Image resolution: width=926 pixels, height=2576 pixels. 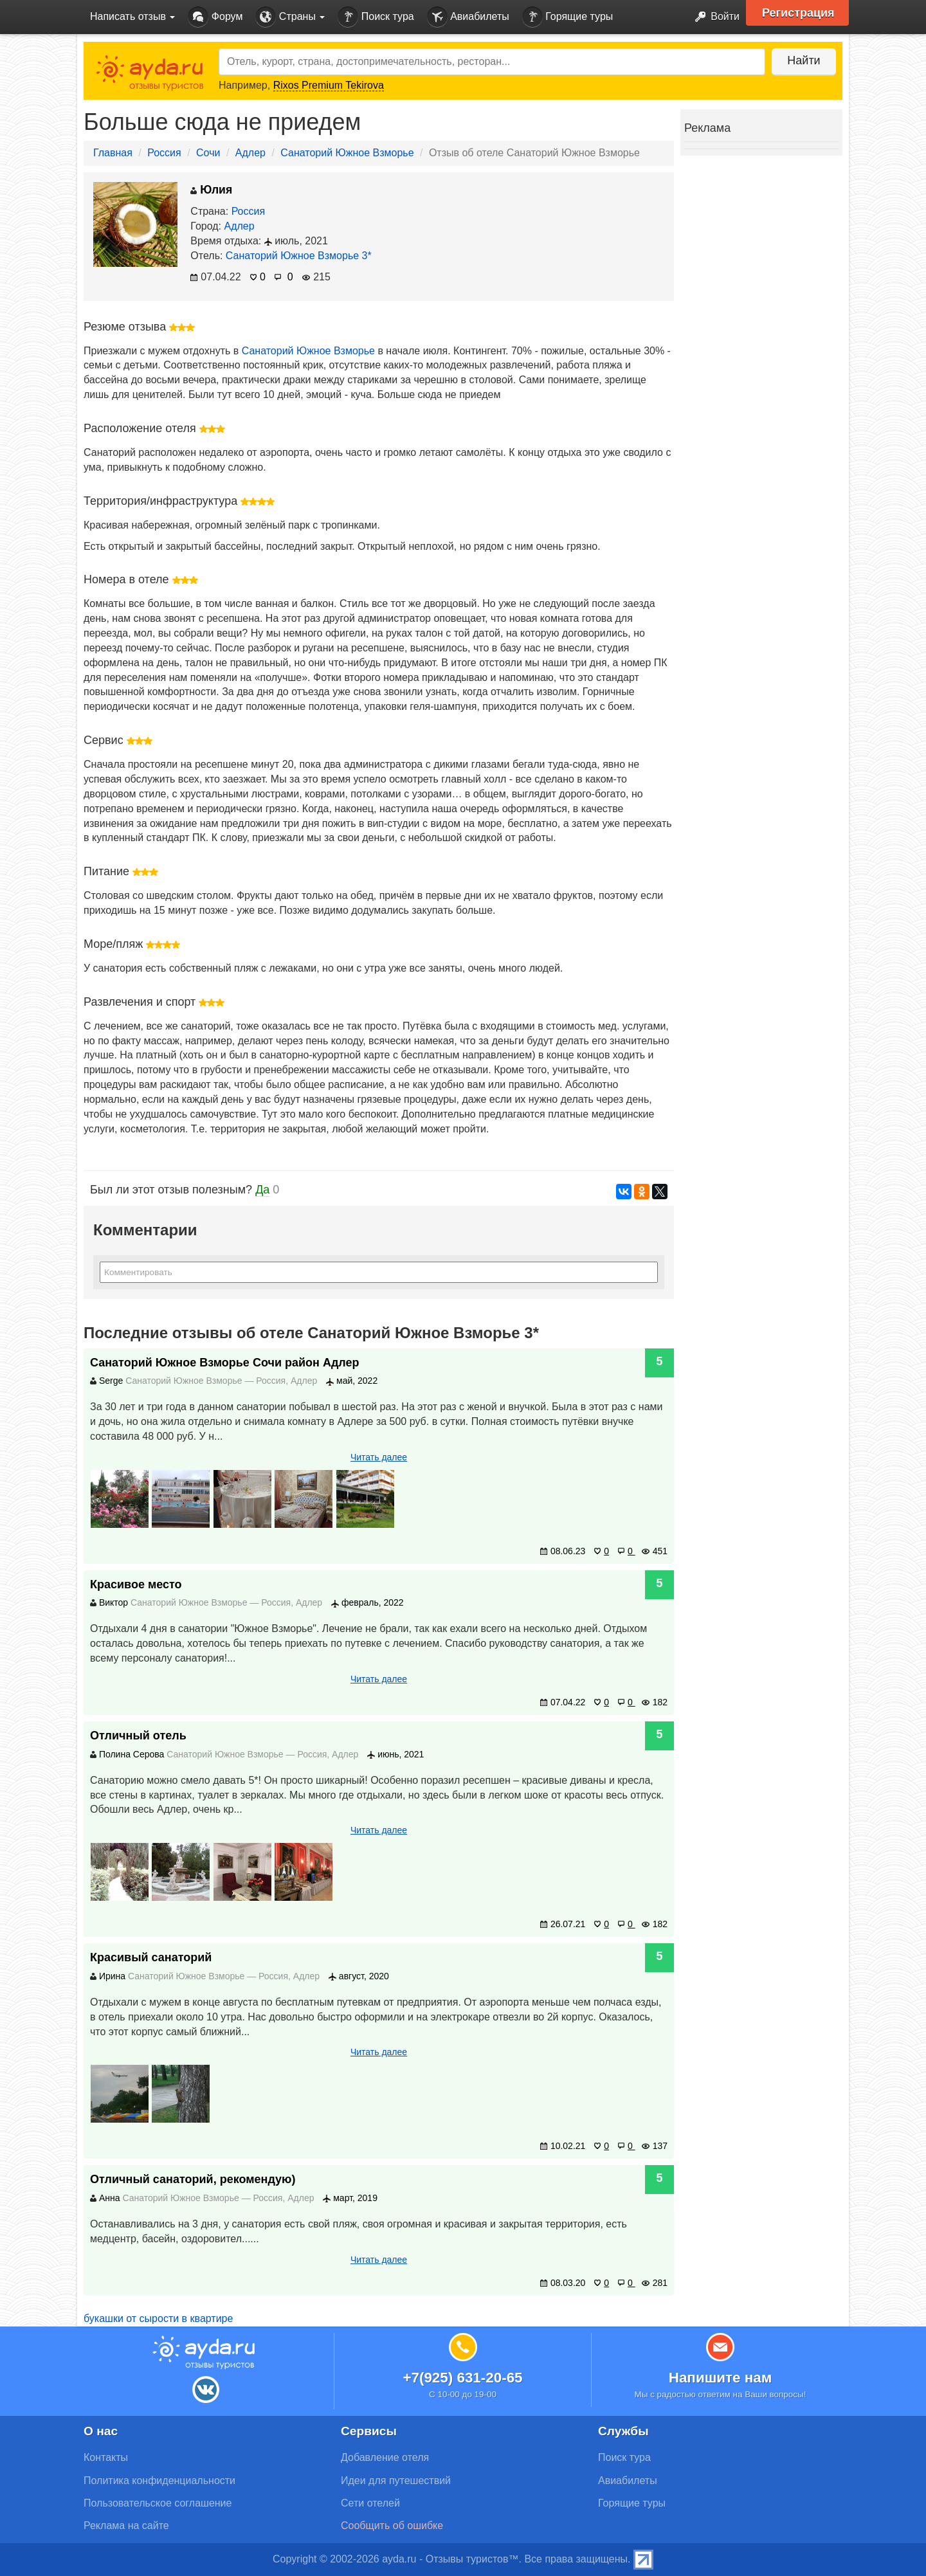 I want to click on Написать отзыв [button], so click(x=132, y=16).